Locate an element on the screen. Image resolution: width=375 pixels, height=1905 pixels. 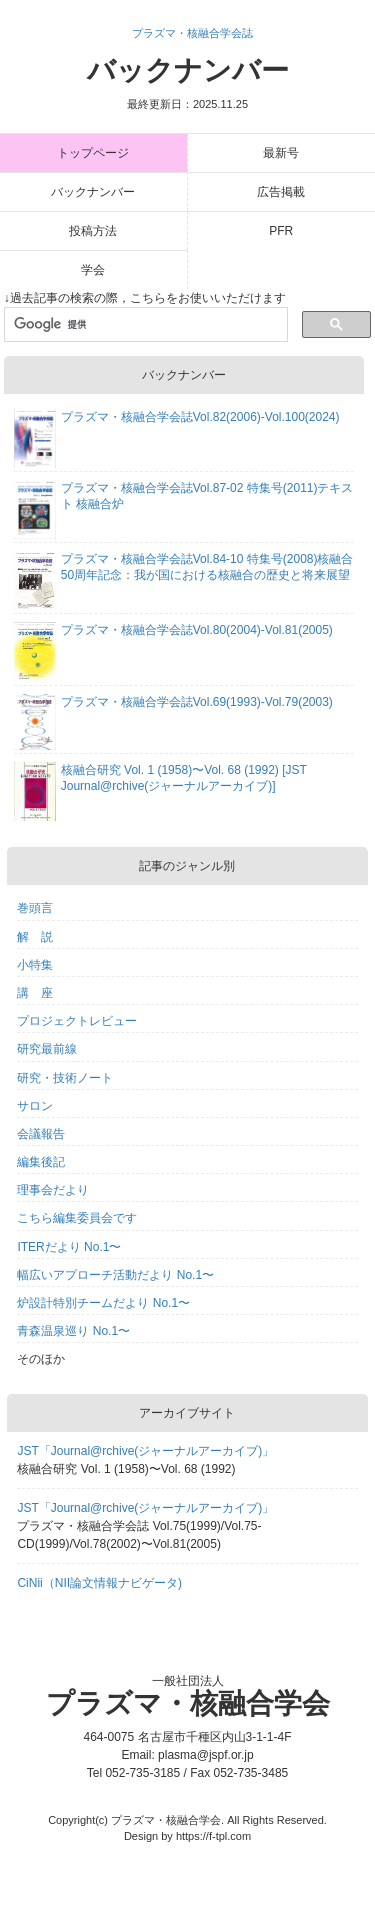
ITERだより No.1〜 is located at coordinates (69, 1247).